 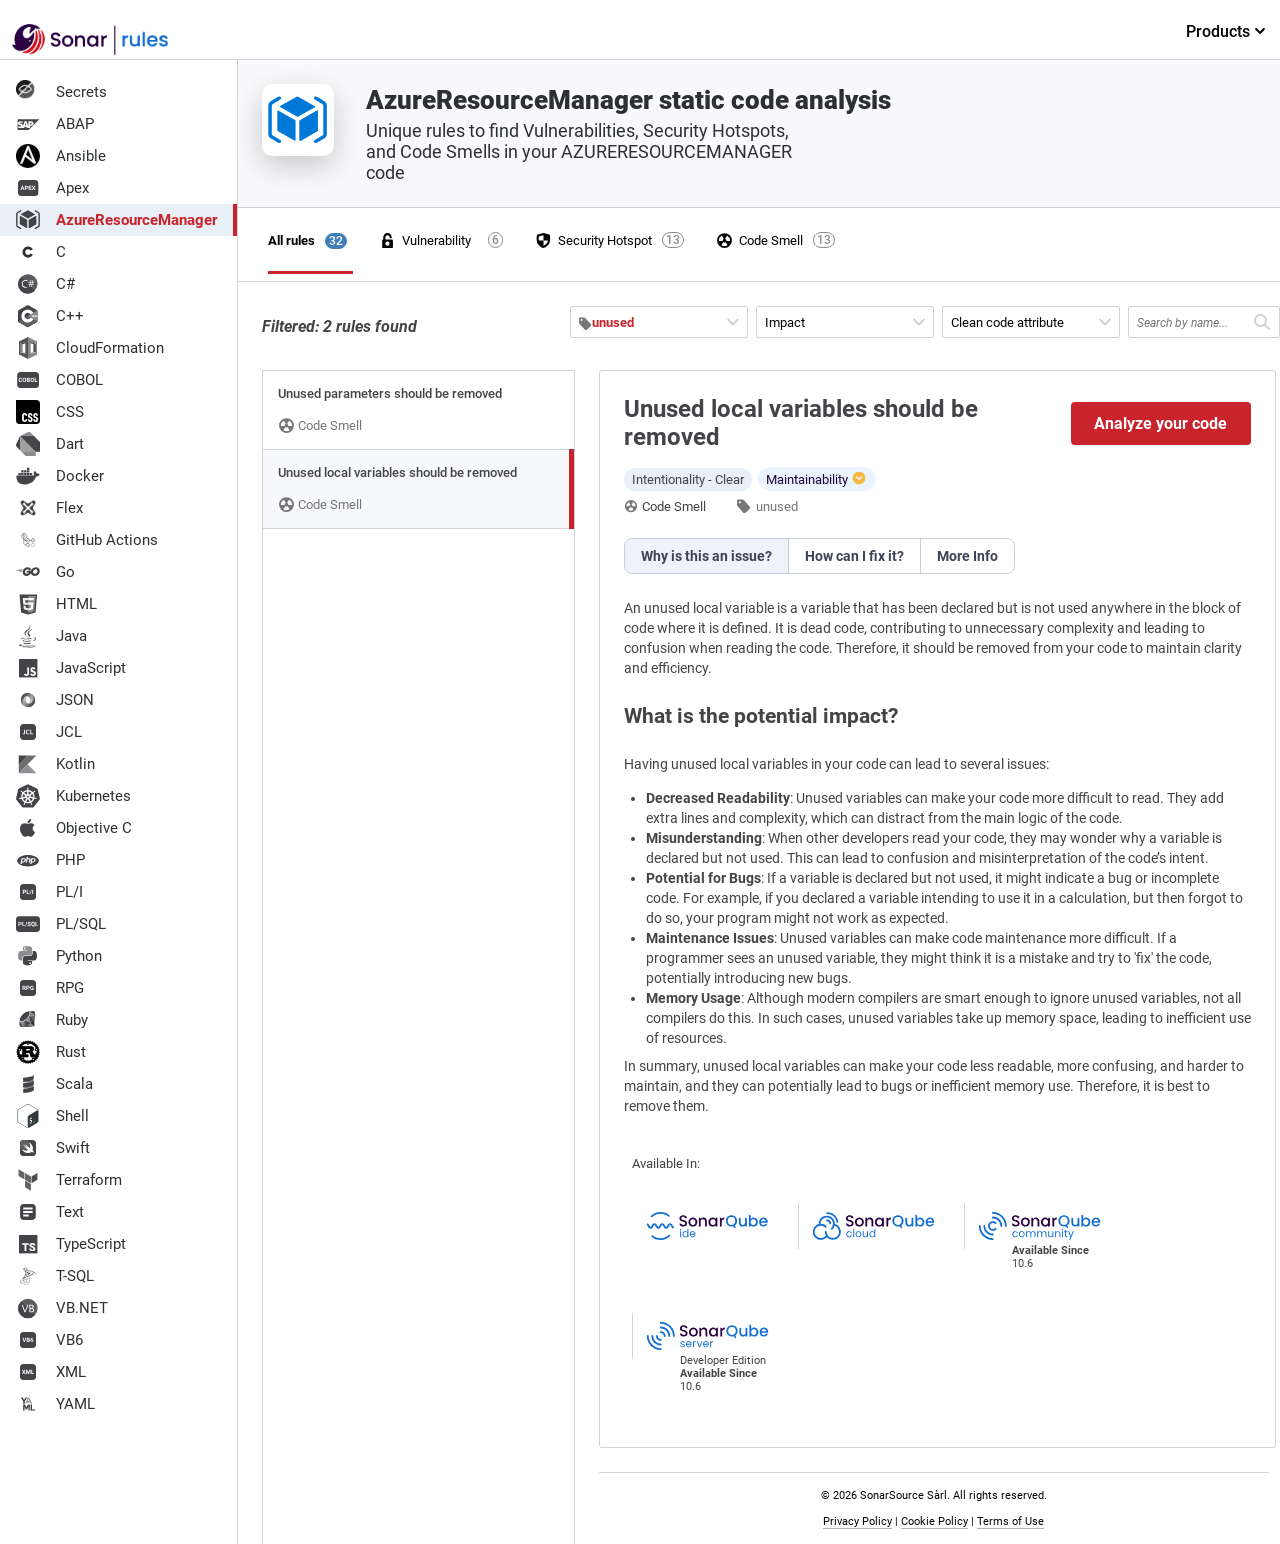 I want to click on RPG, so click(x=50, y=988).